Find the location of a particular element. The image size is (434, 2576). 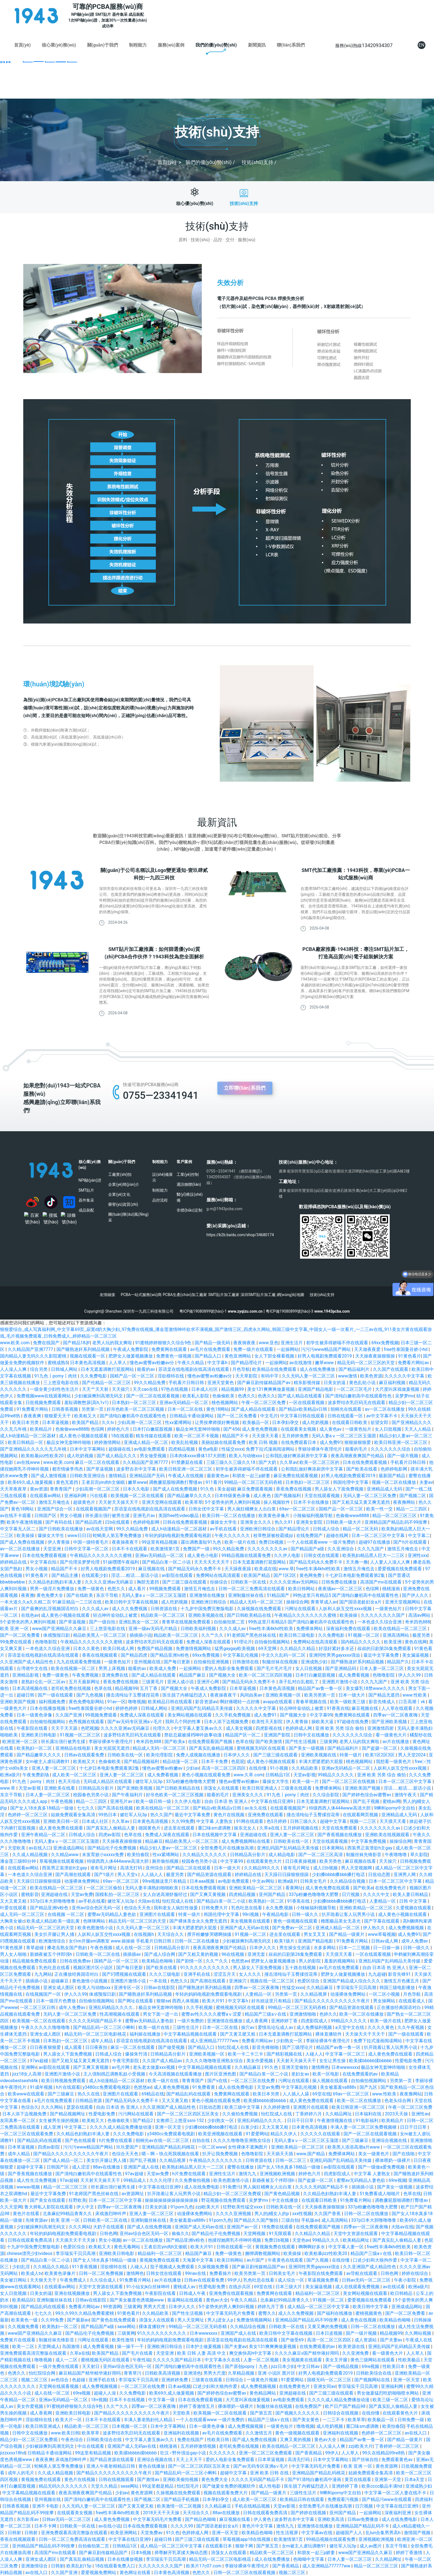

日韩av无码一区二区三区 is located at coordinates (367, 2280).